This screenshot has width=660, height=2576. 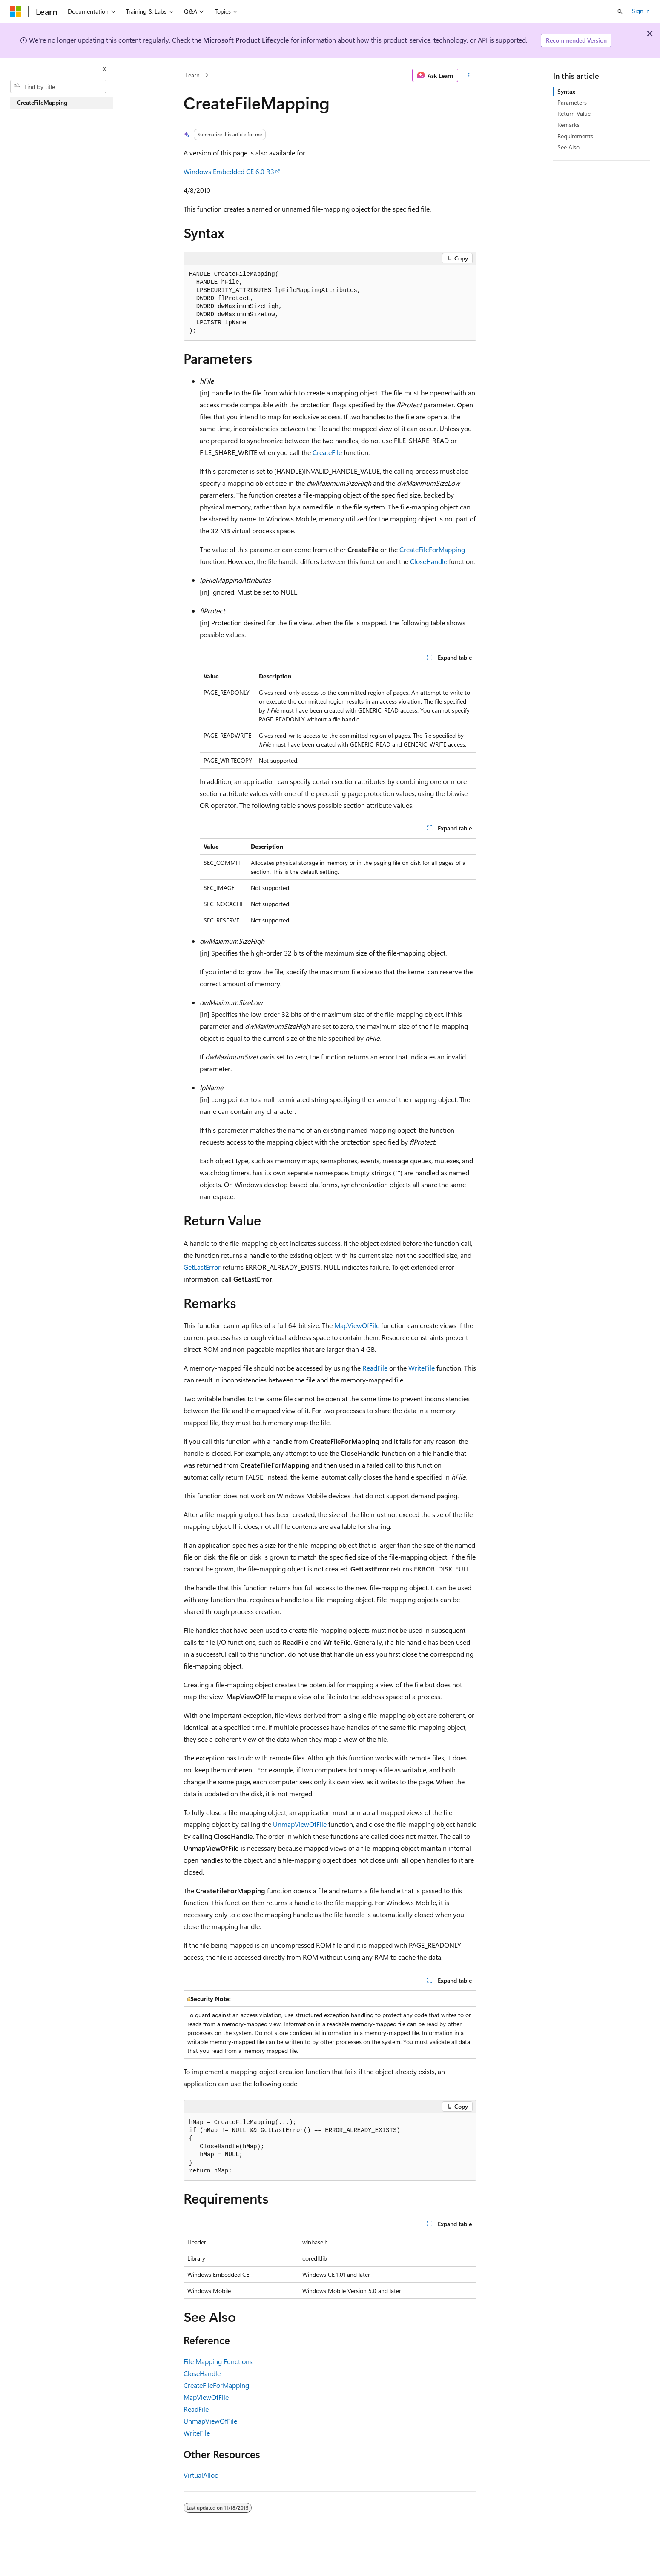 I want to click on Remarks, so click(x=568, y=124).